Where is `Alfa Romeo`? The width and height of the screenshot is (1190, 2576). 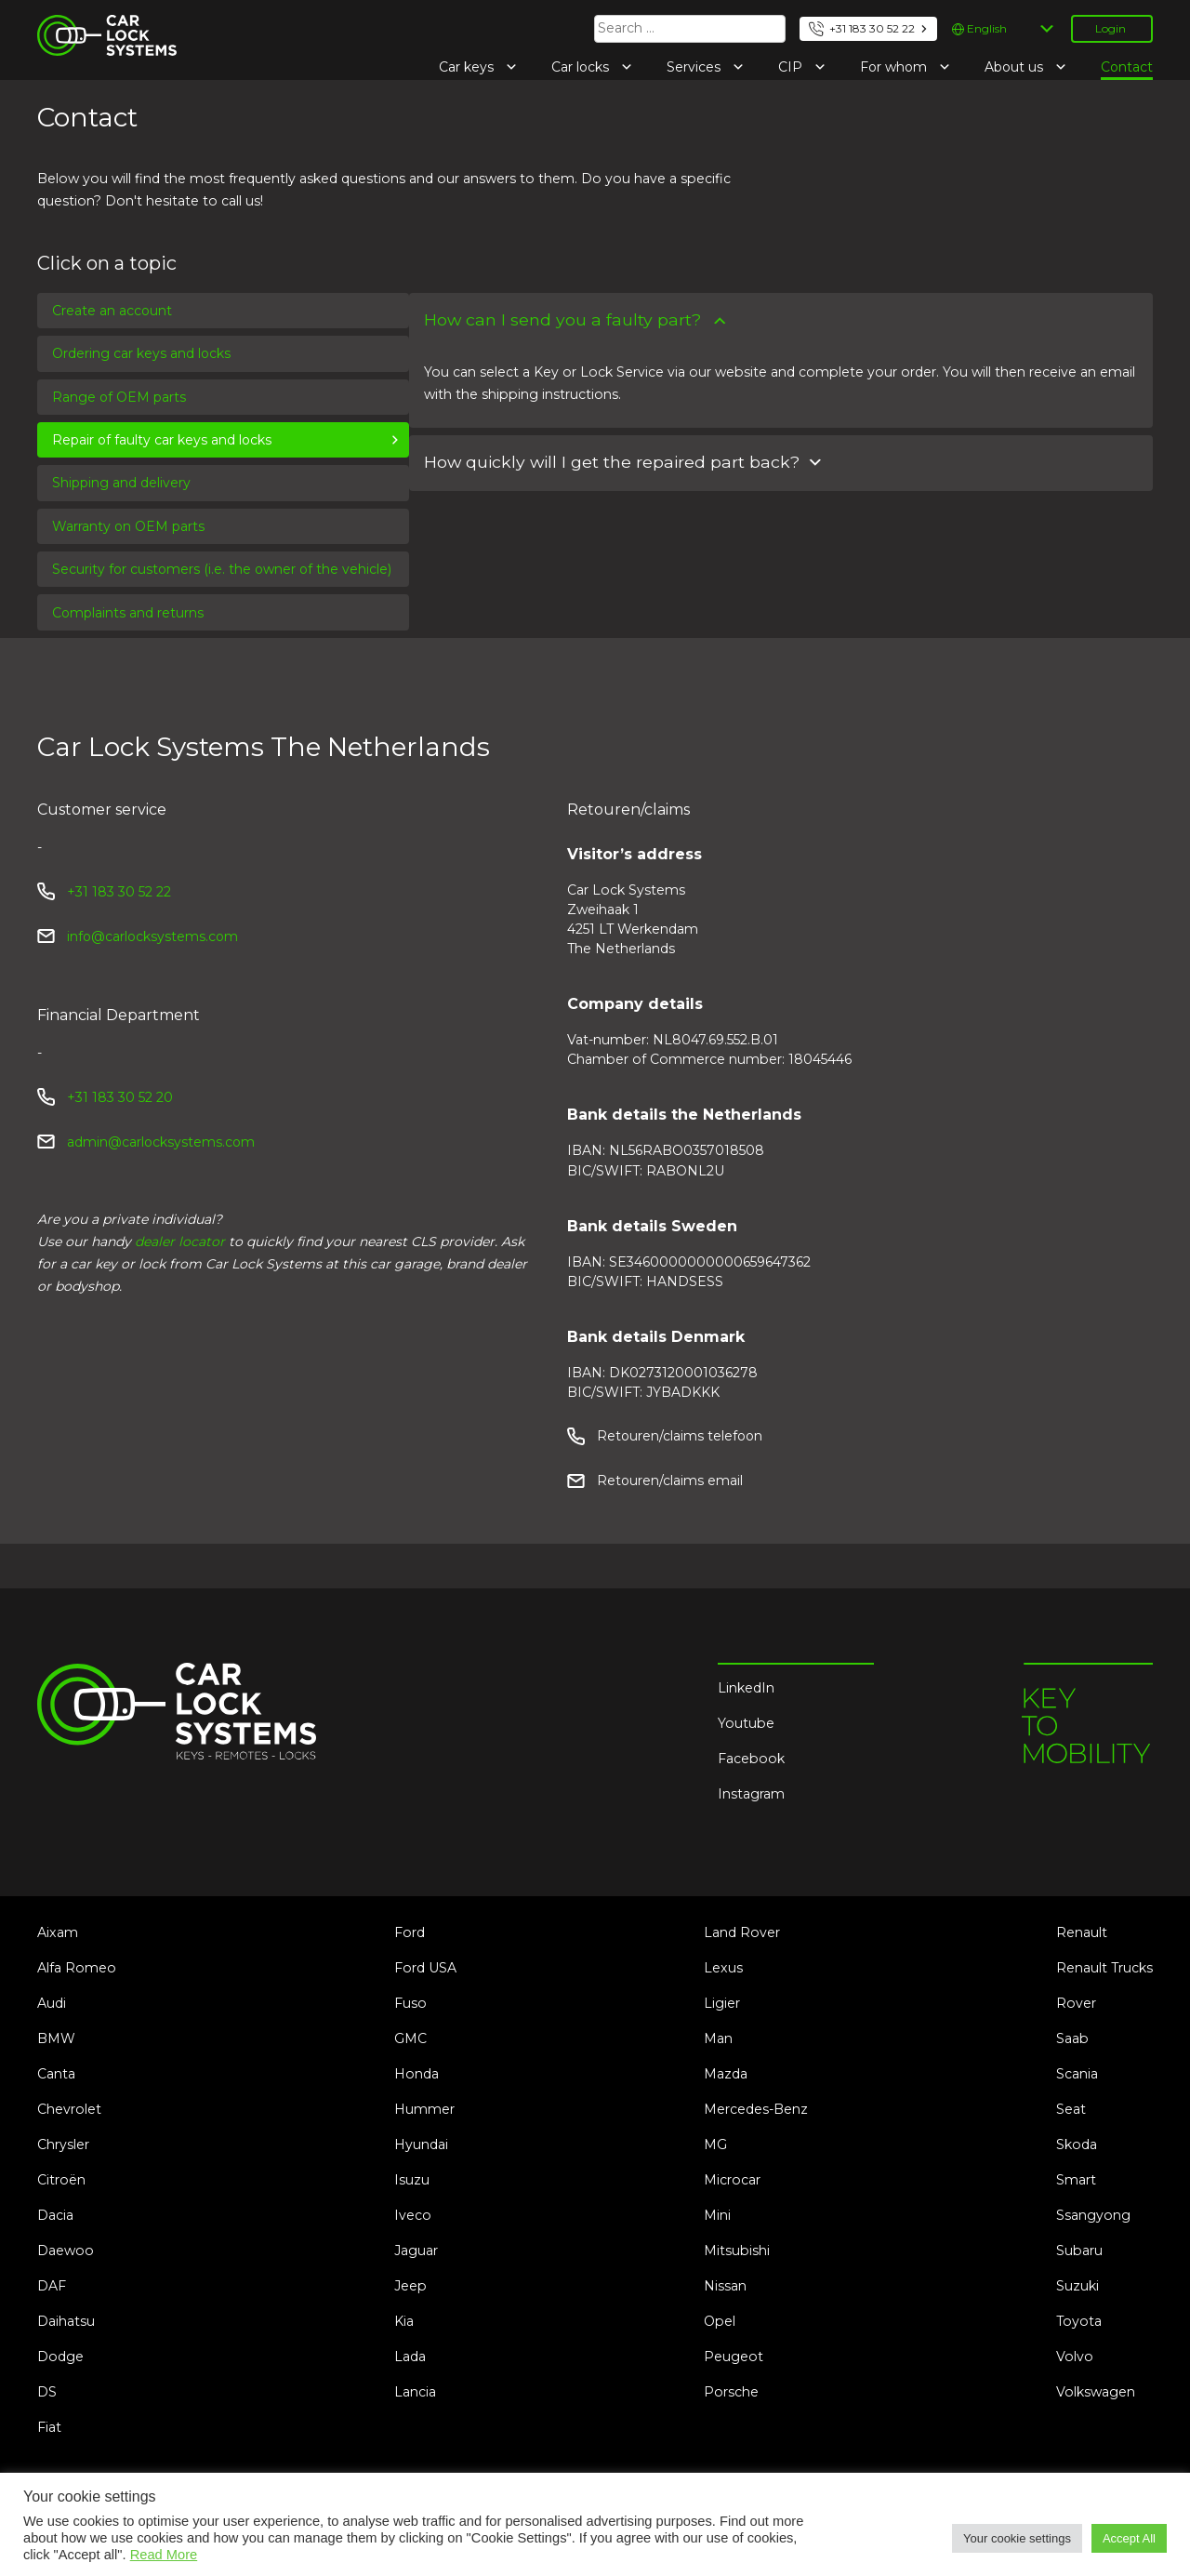 Alfa Romeo is located at coordinates (76, 1967).